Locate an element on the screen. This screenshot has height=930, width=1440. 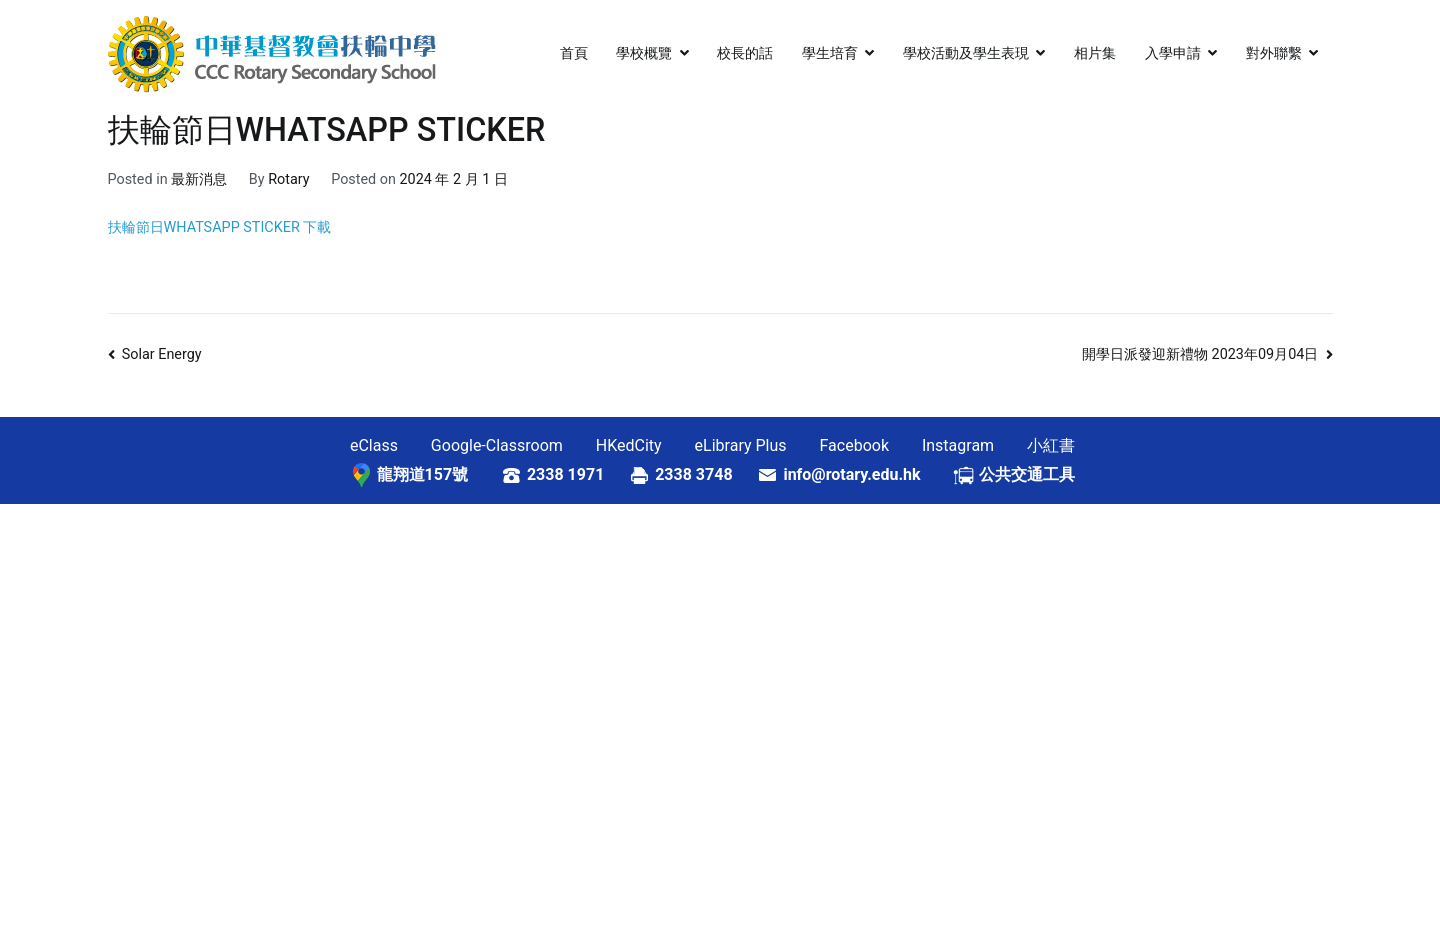
校長的話 is located at coordinates (745, 53).